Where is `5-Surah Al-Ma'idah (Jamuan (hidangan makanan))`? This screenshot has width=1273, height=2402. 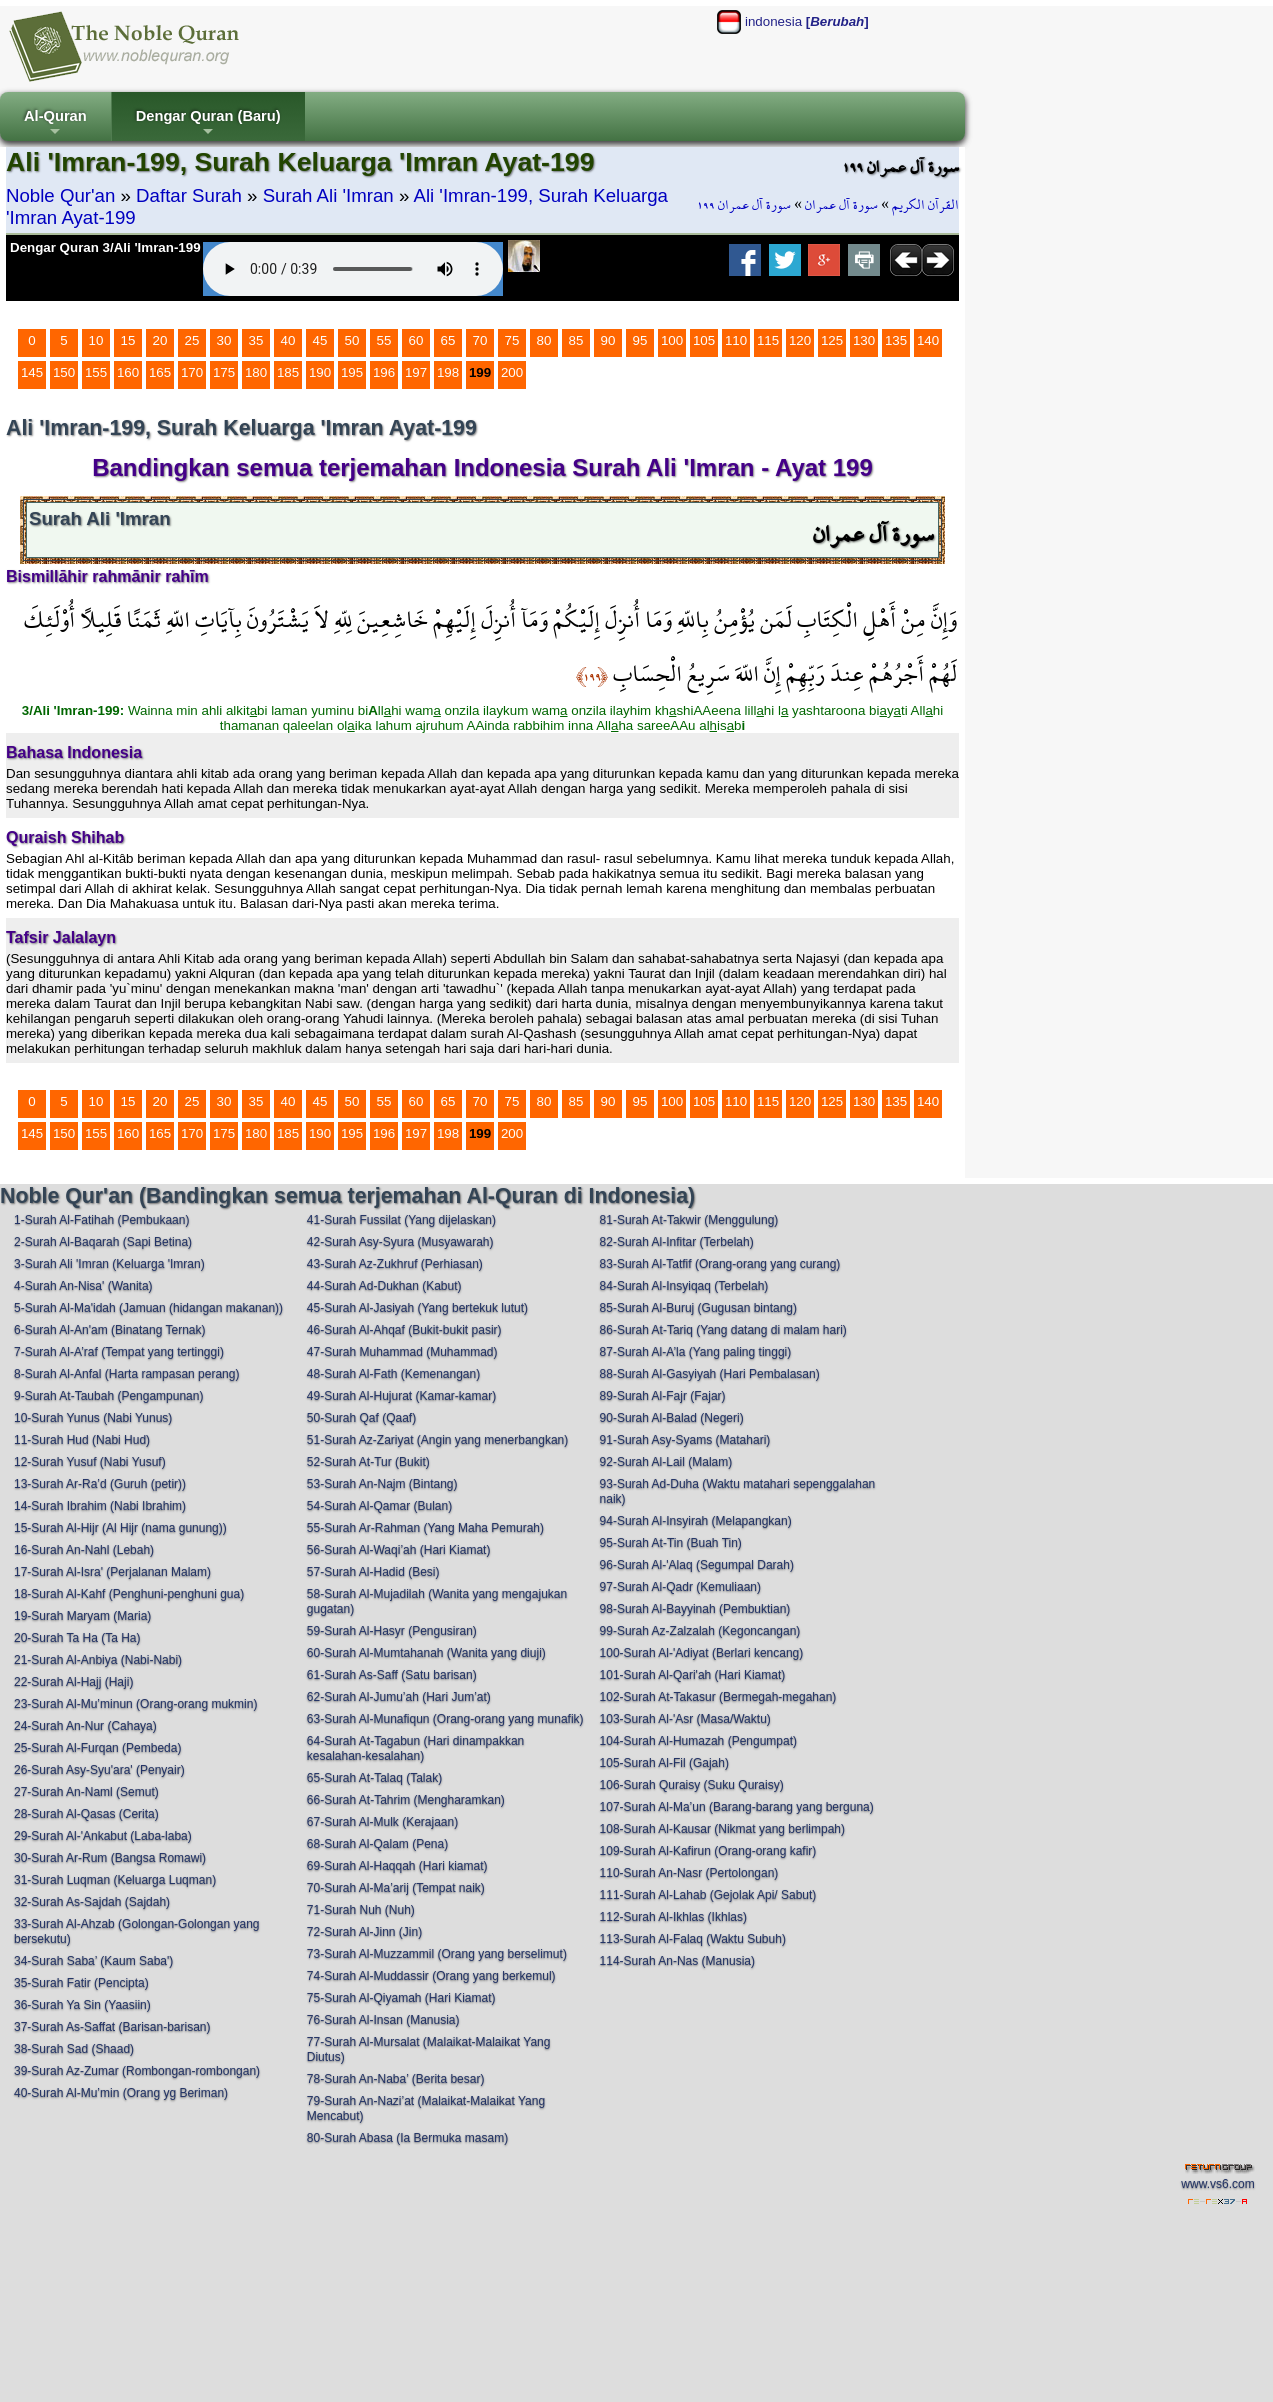 5-Surah Al-Ma'idah (Jamuan (hidangan makanan)) is located at coordinates (148, 1308).